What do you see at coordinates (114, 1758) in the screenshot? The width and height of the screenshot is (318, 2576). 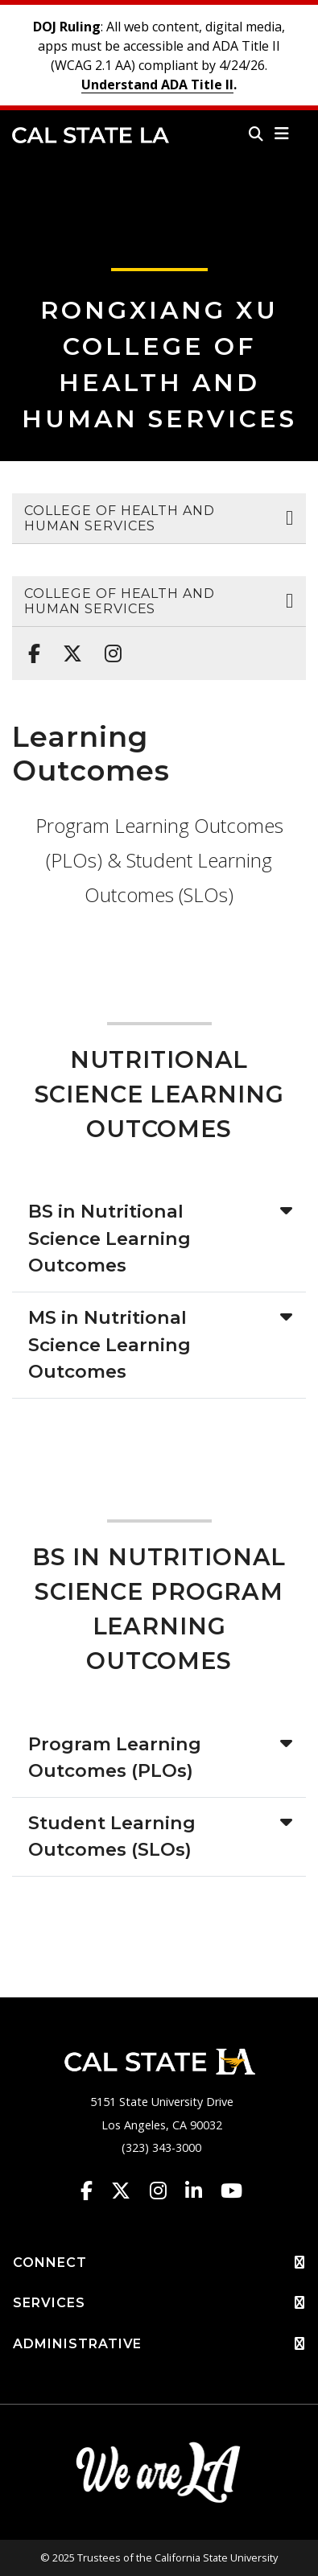 I see `Program Learning Outcomes (PLOs)` at bounding box center [114, 1758].